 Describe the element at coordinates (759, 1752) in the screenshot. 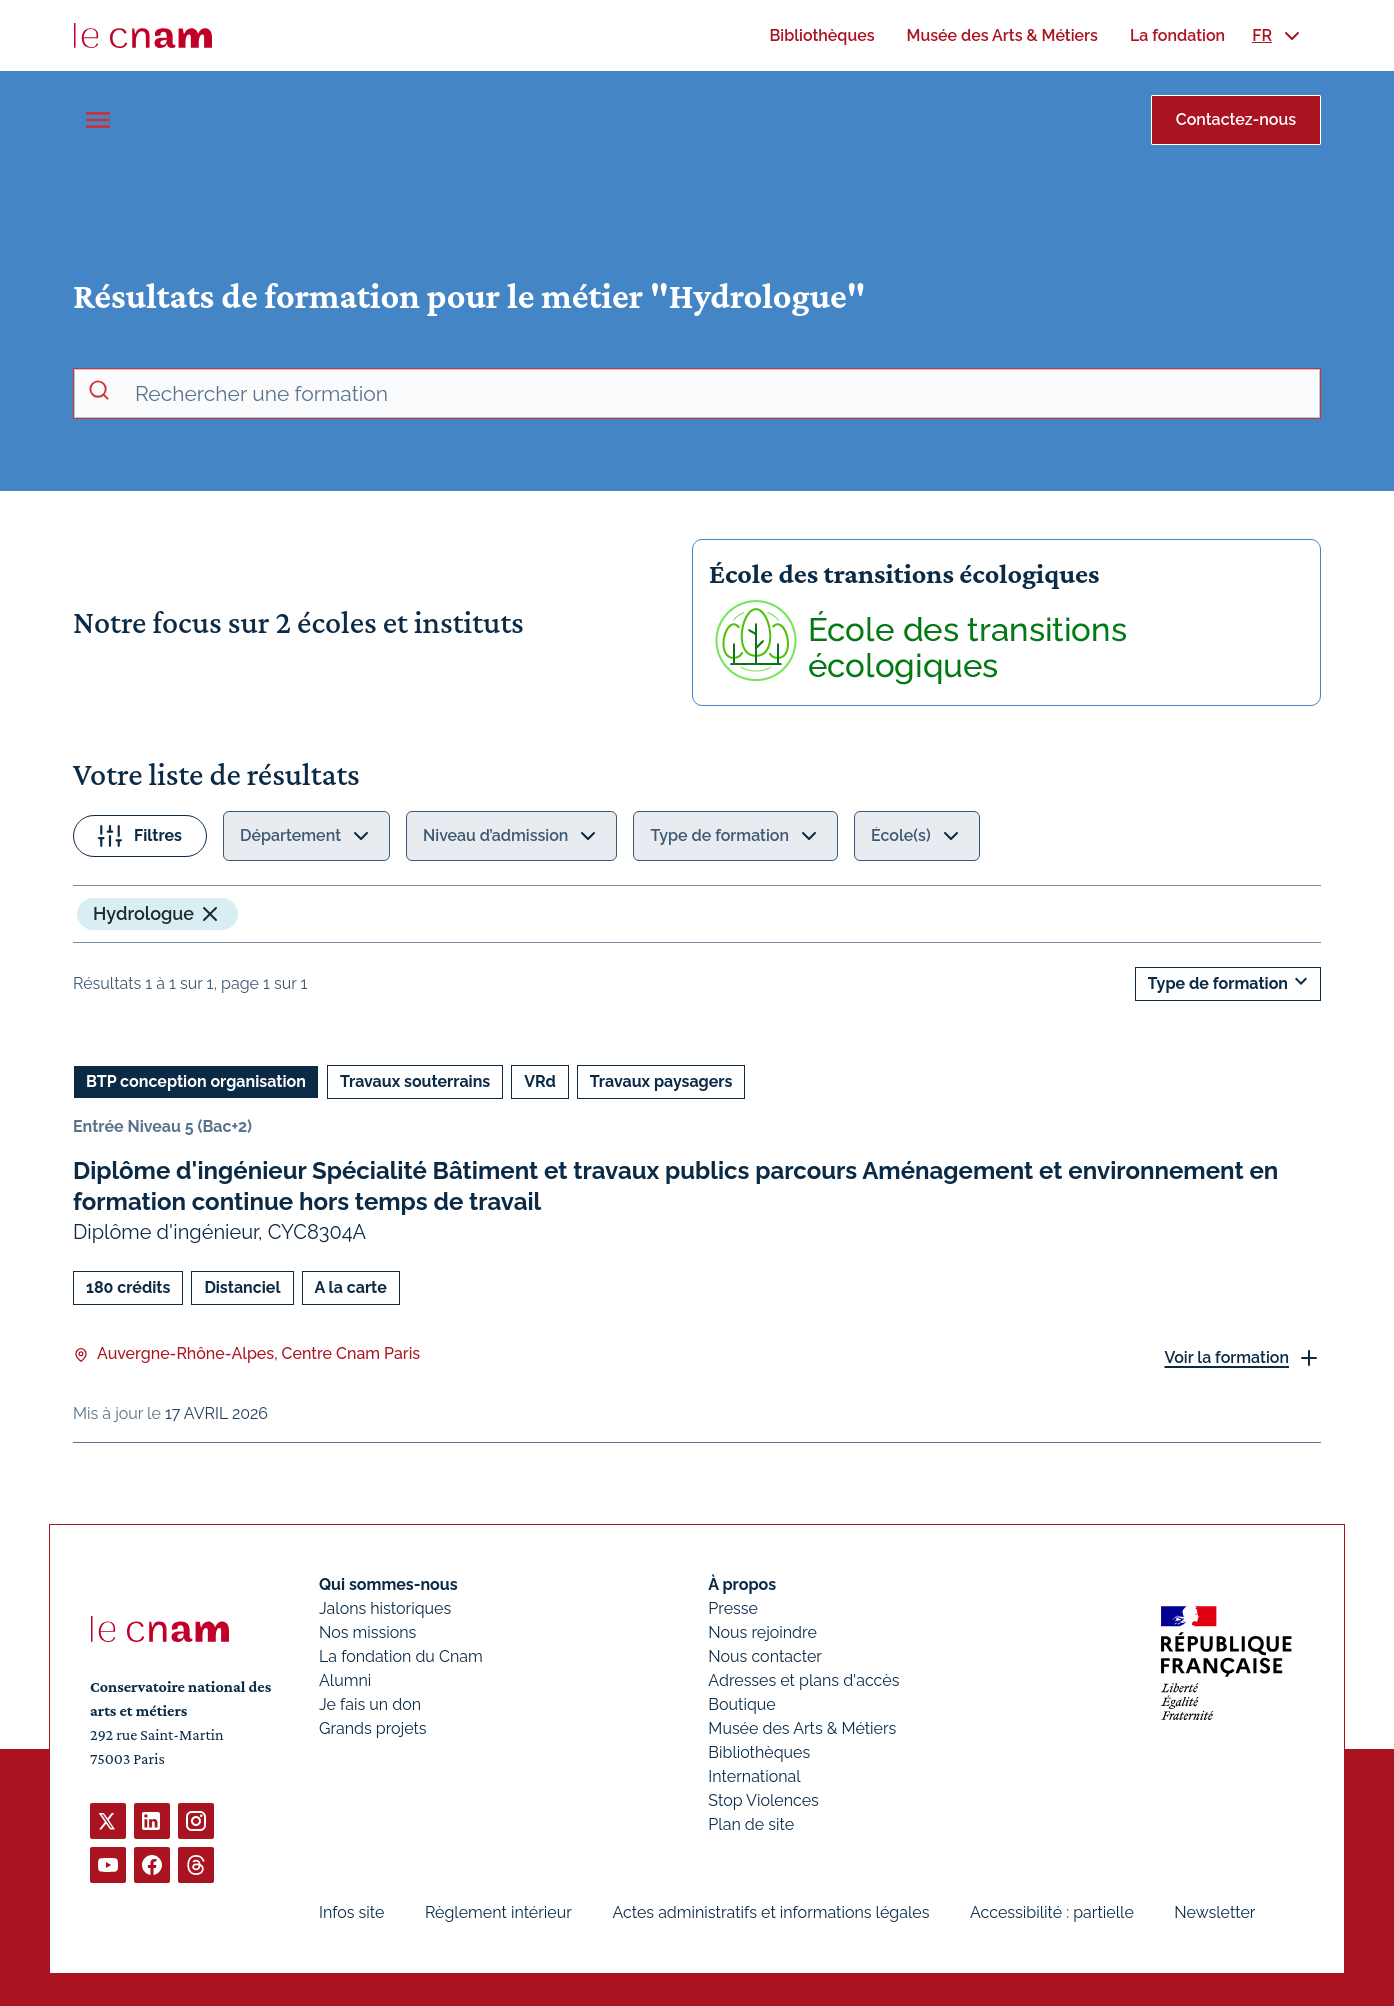

I see `Bibliothèques` at that location.